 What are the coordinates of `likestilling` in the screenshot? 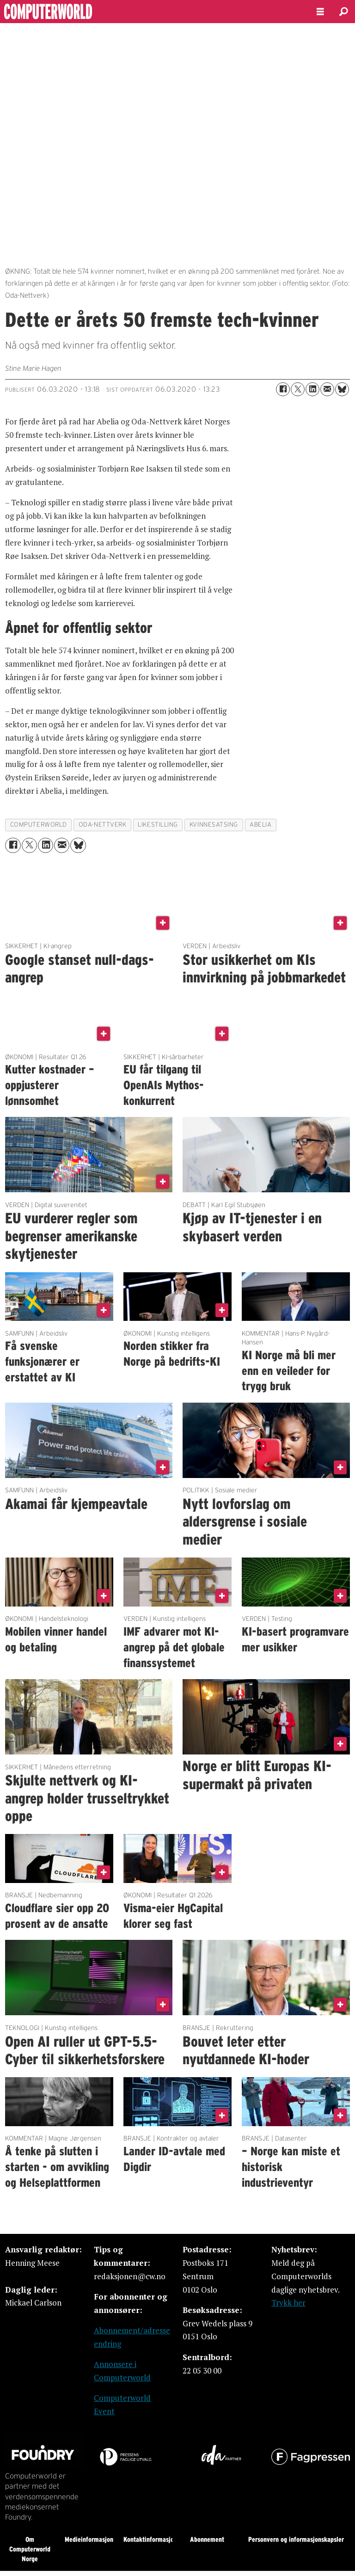 It's located at (158, 824).